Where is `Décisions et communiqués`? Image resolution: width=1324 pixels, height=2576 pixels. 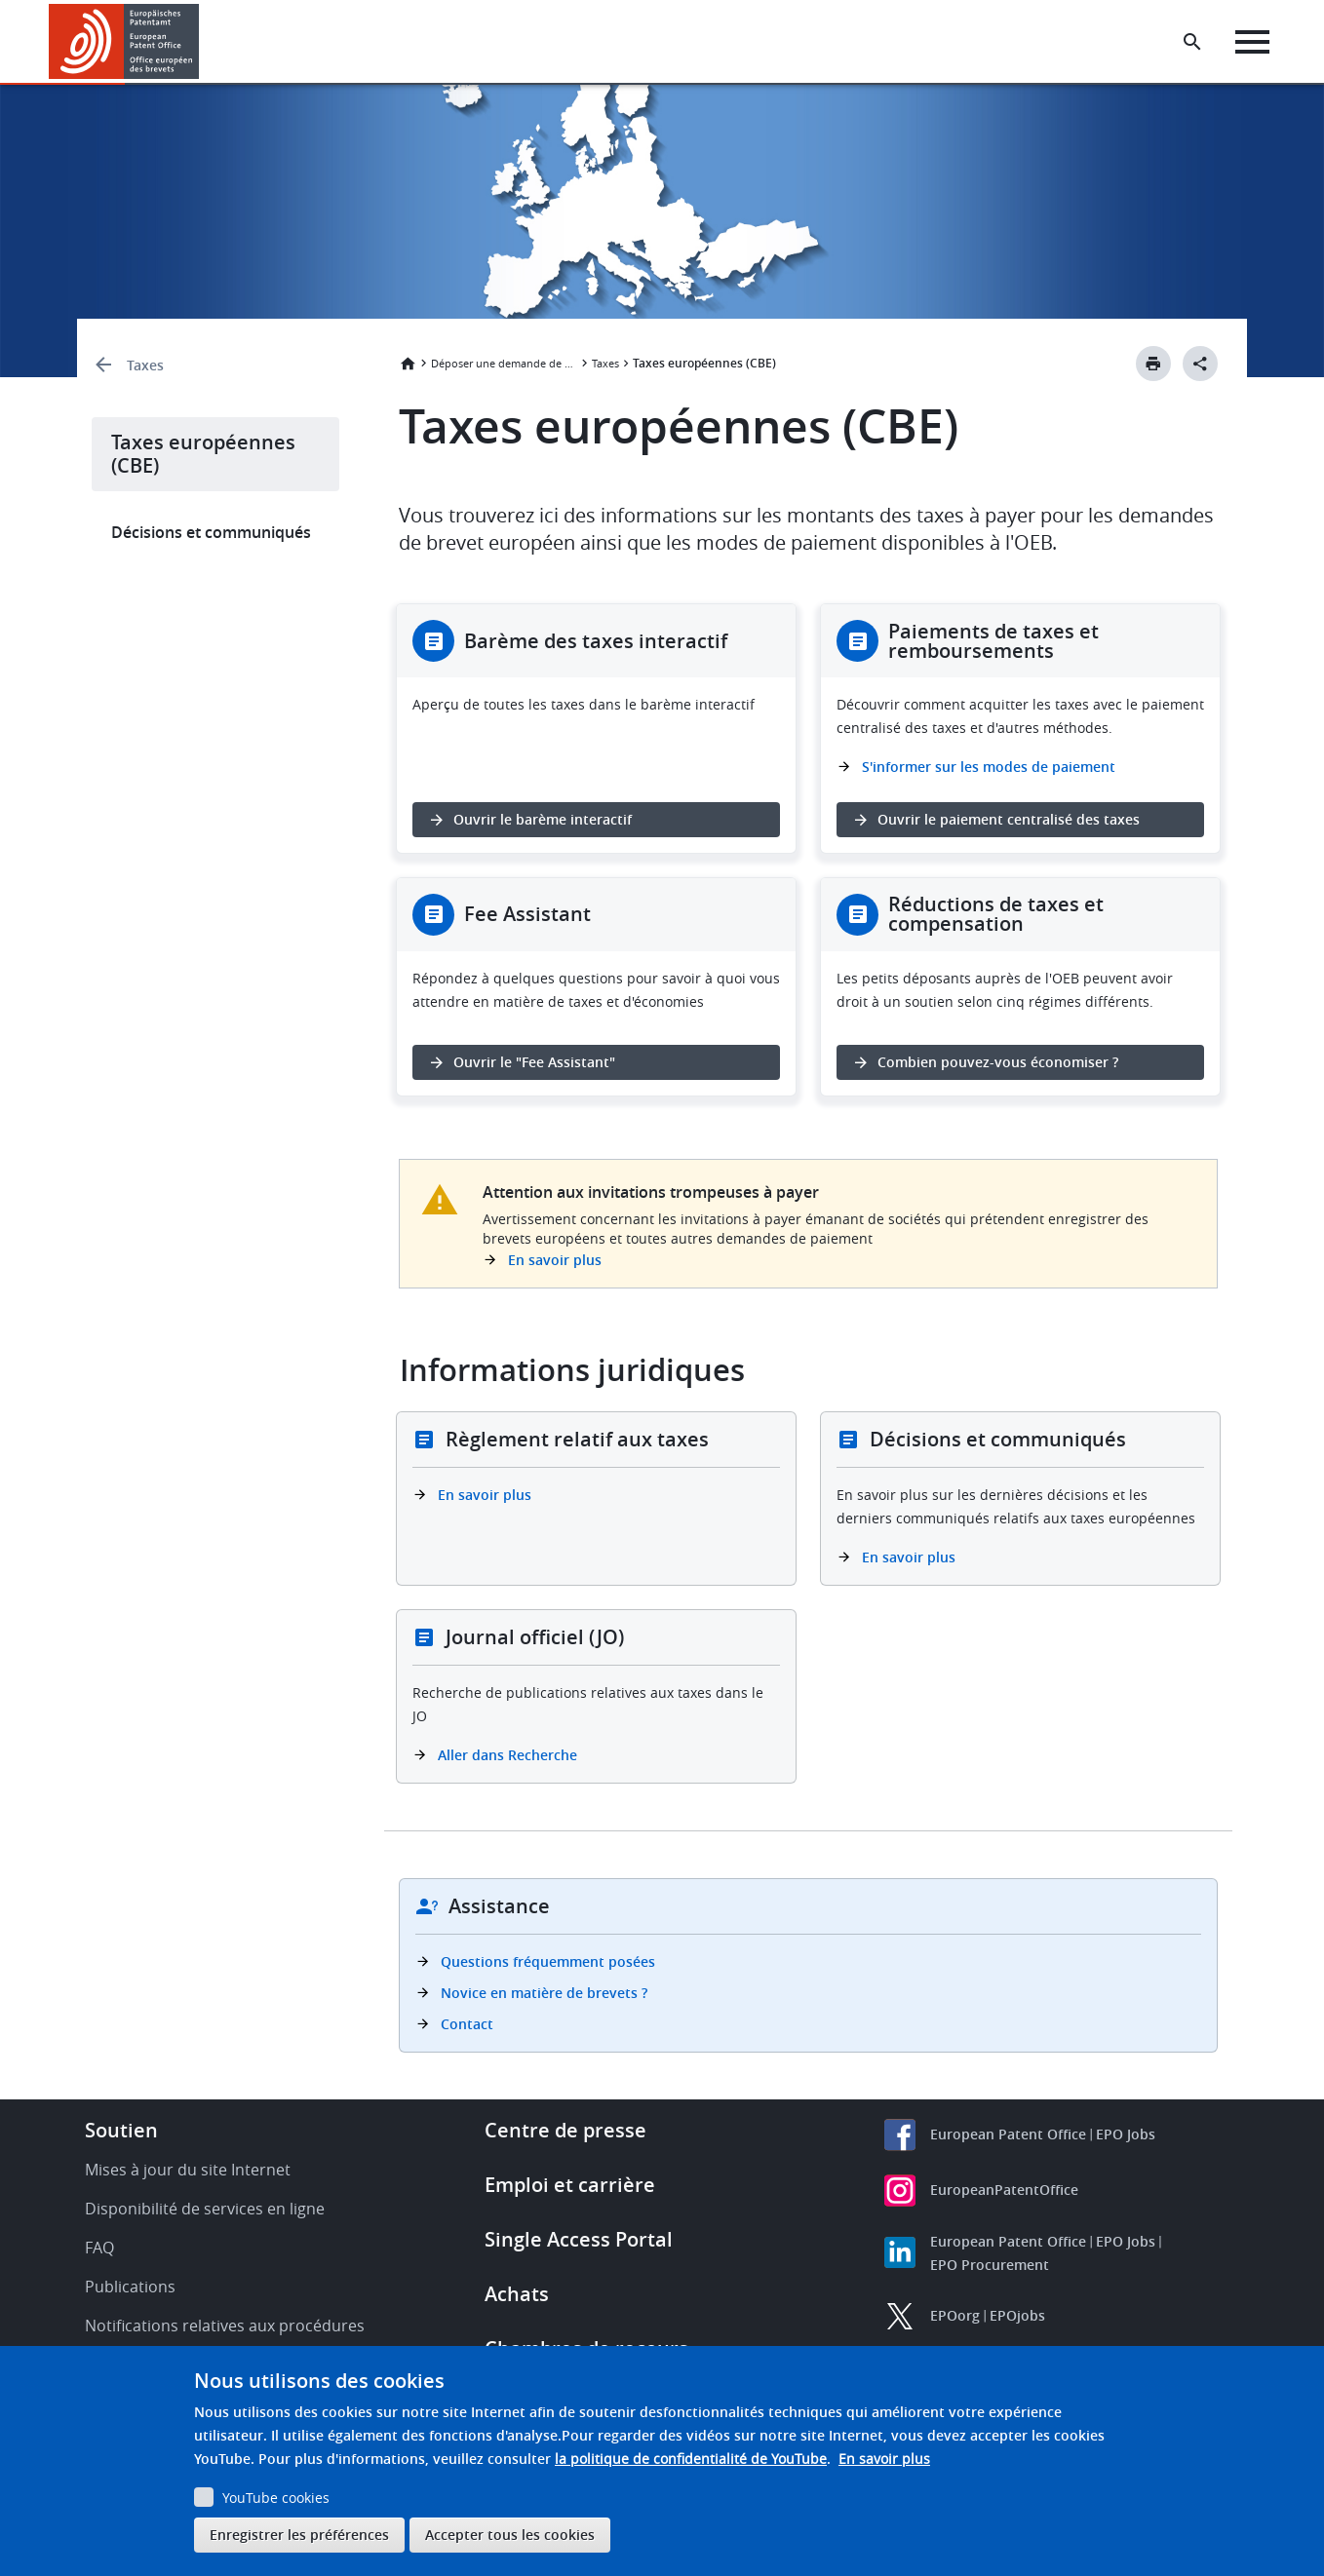
Décisions et communiqués is located at coordinates (211, 532).